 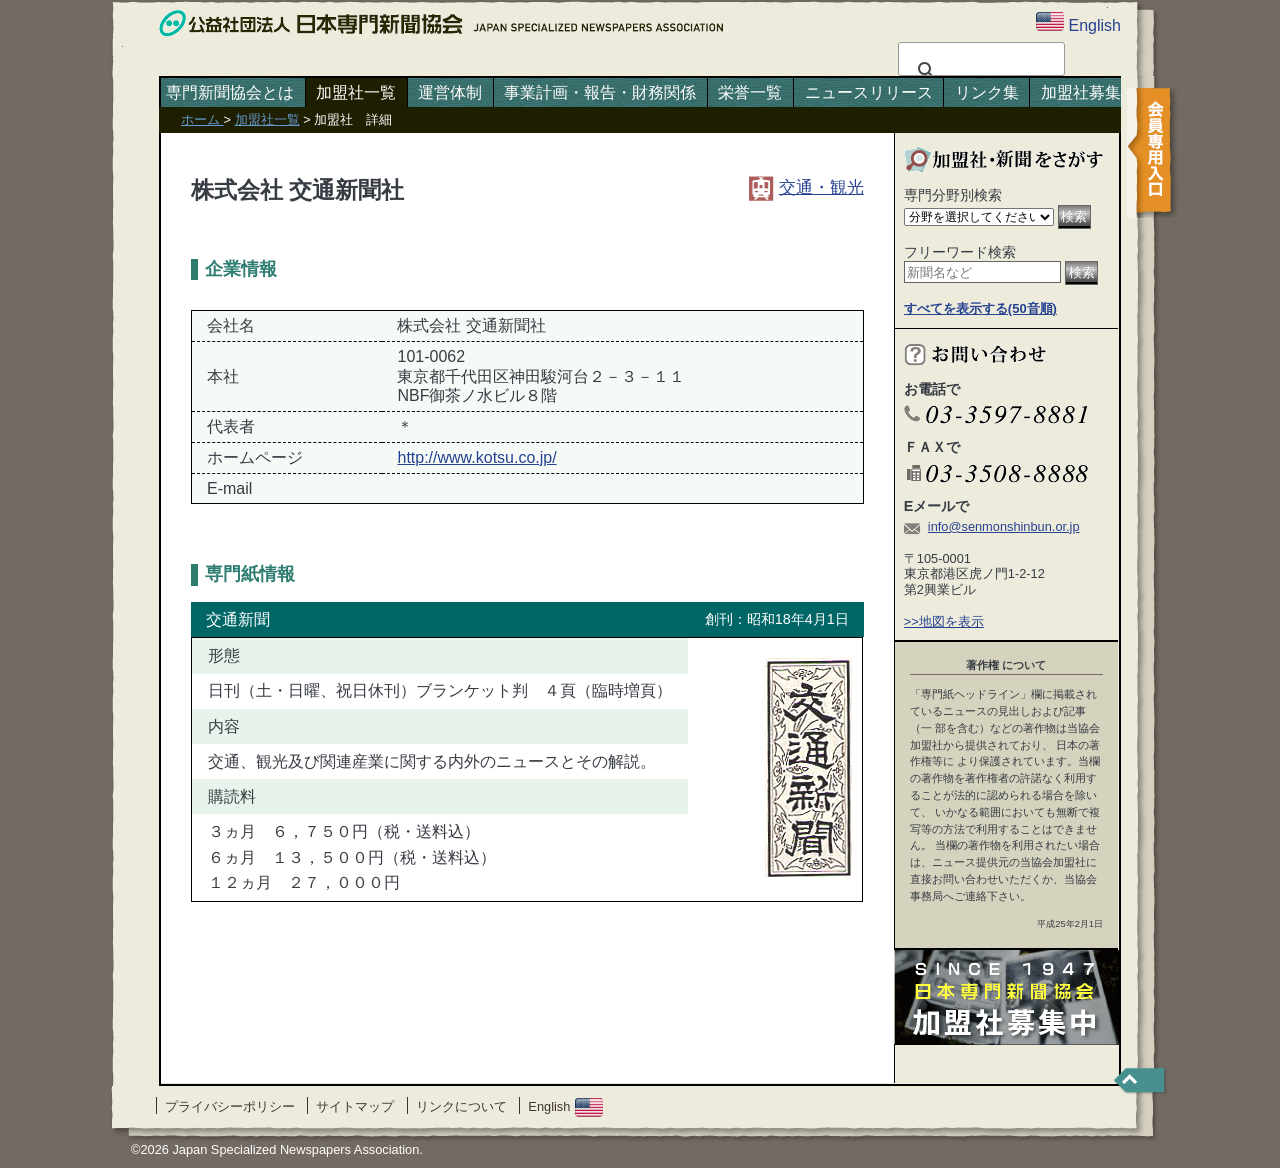 What do you see at coordinates (944, 621) in the screenshot?
I see `>>地図を表示` at bounding box center [944, 621].